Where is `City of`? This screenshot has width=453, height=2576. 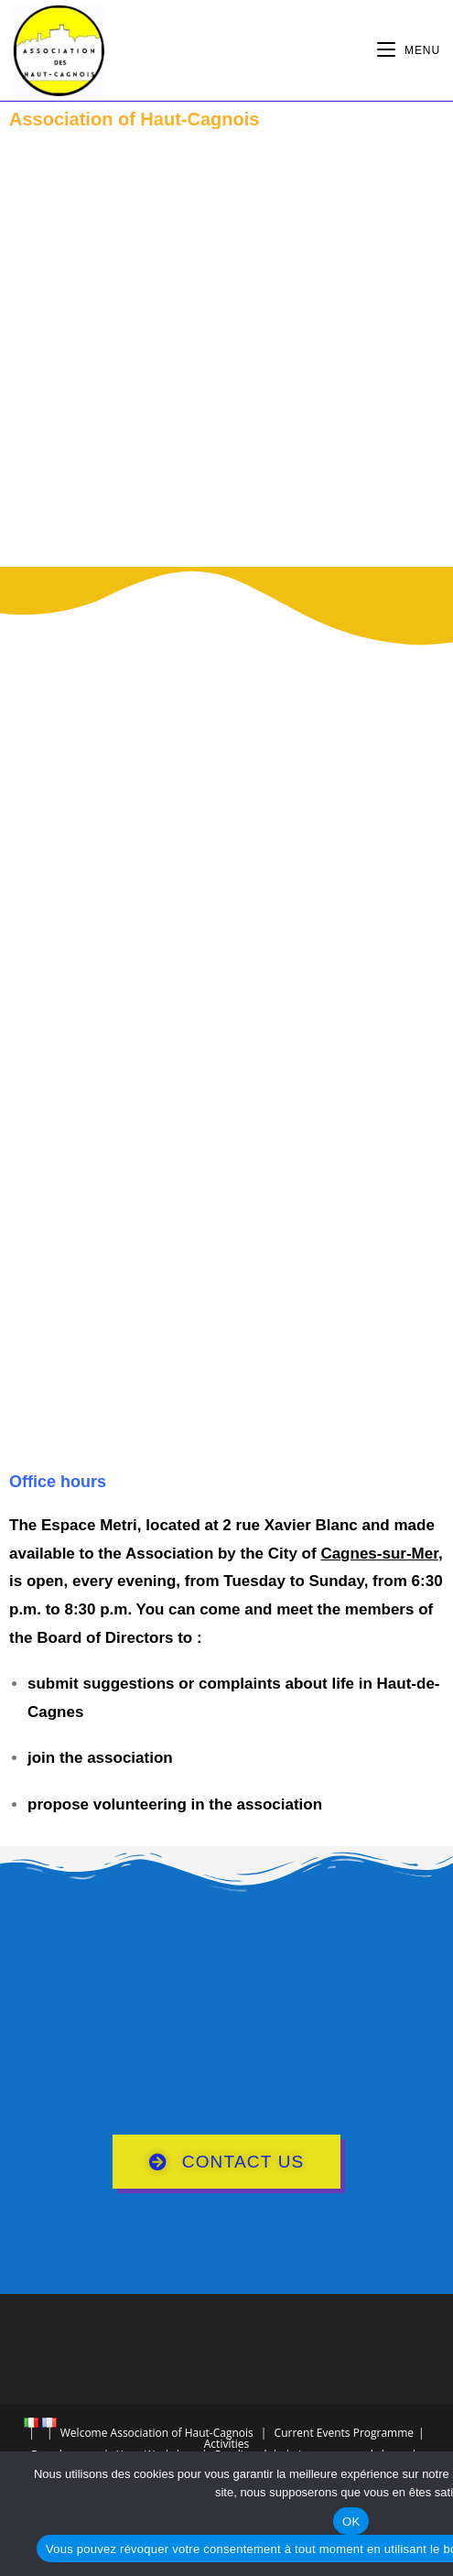 City of is located at coordinates (353, 1553).